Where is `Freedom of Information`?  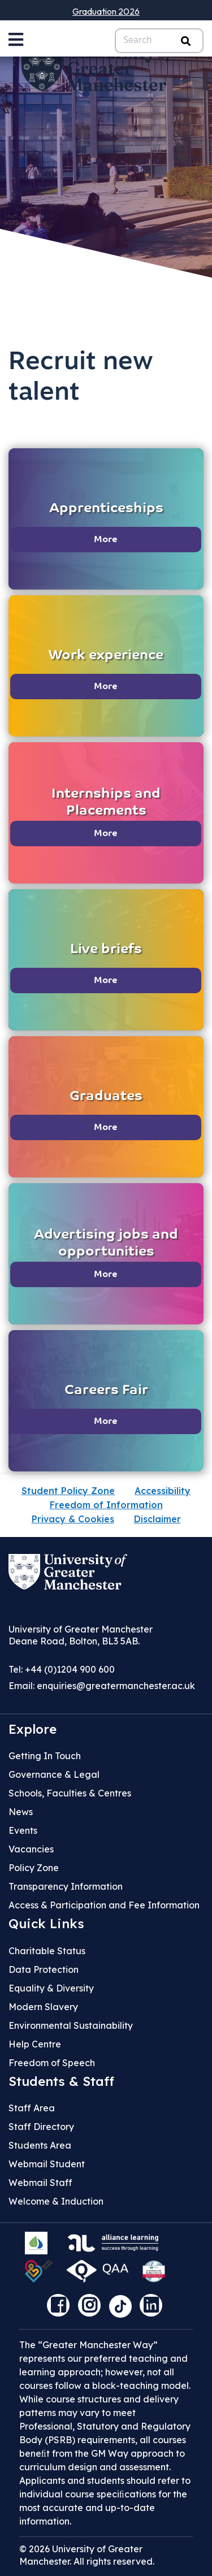 Freedom of Information is located at coordinates (106, 1504).